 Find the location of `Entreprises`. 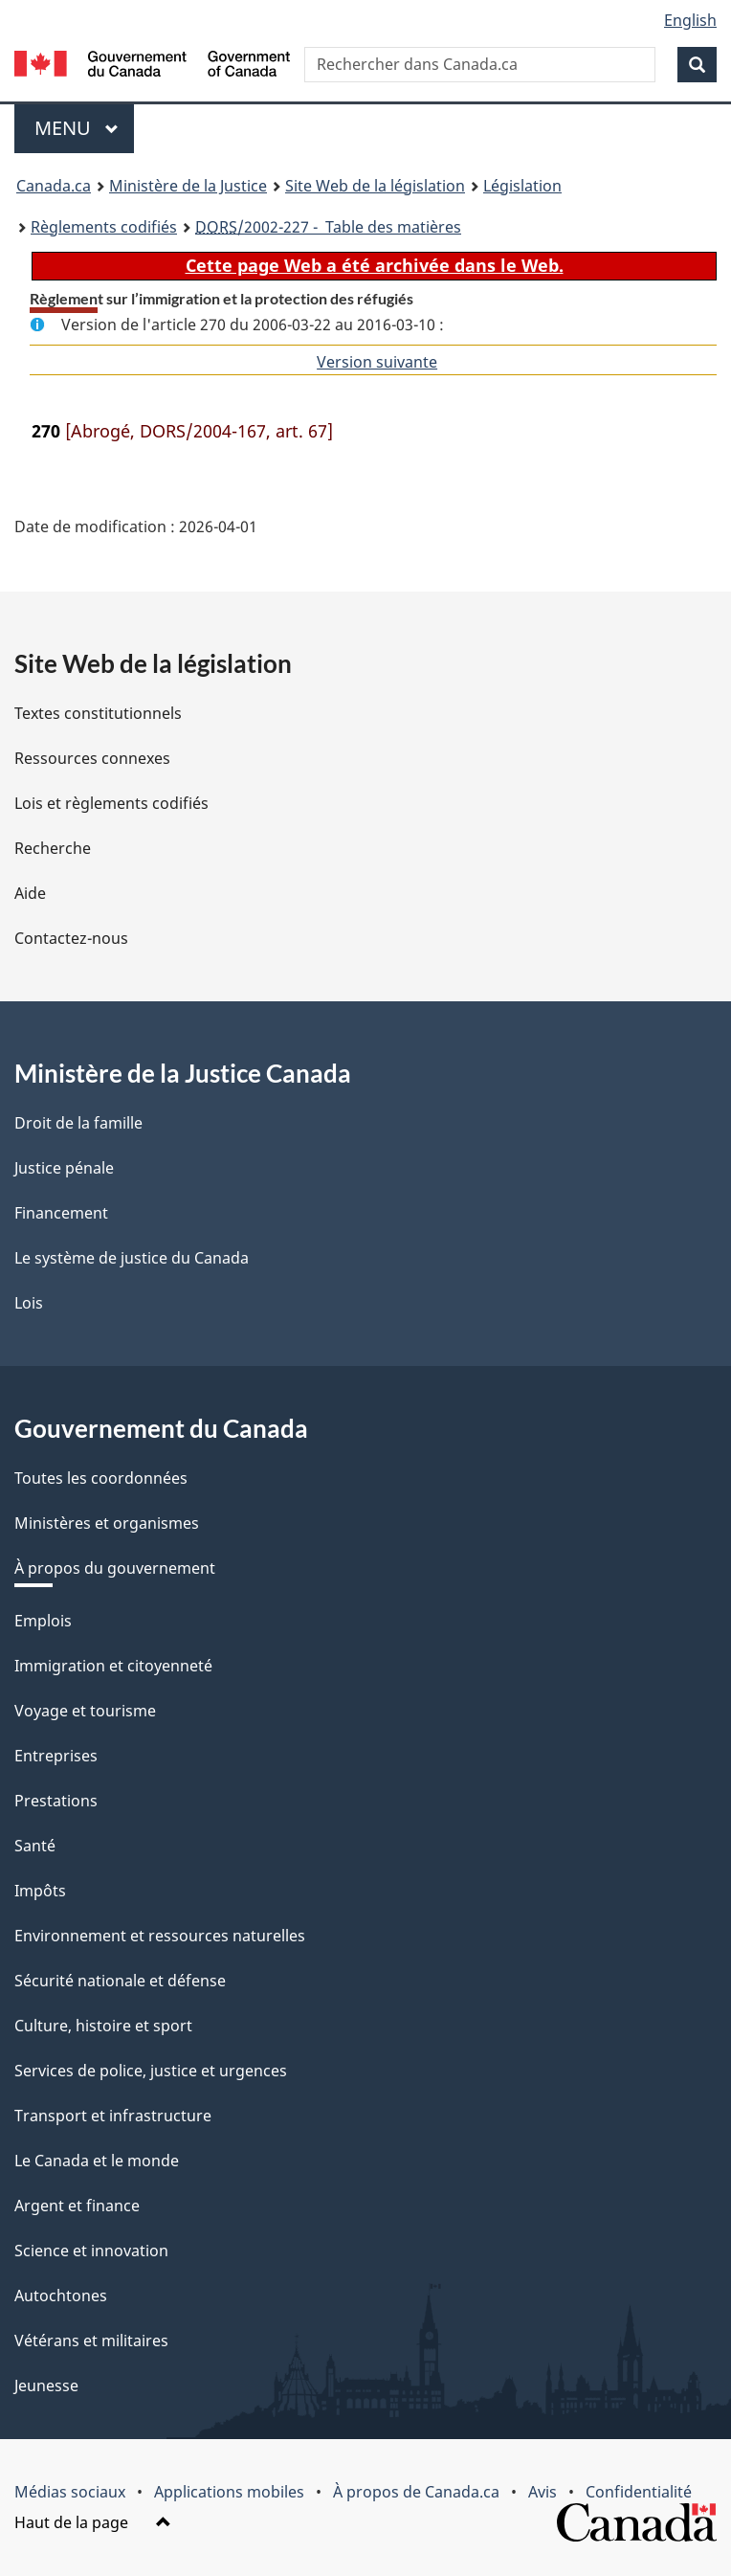

Entreprises is located at coordinates (56, 1755).